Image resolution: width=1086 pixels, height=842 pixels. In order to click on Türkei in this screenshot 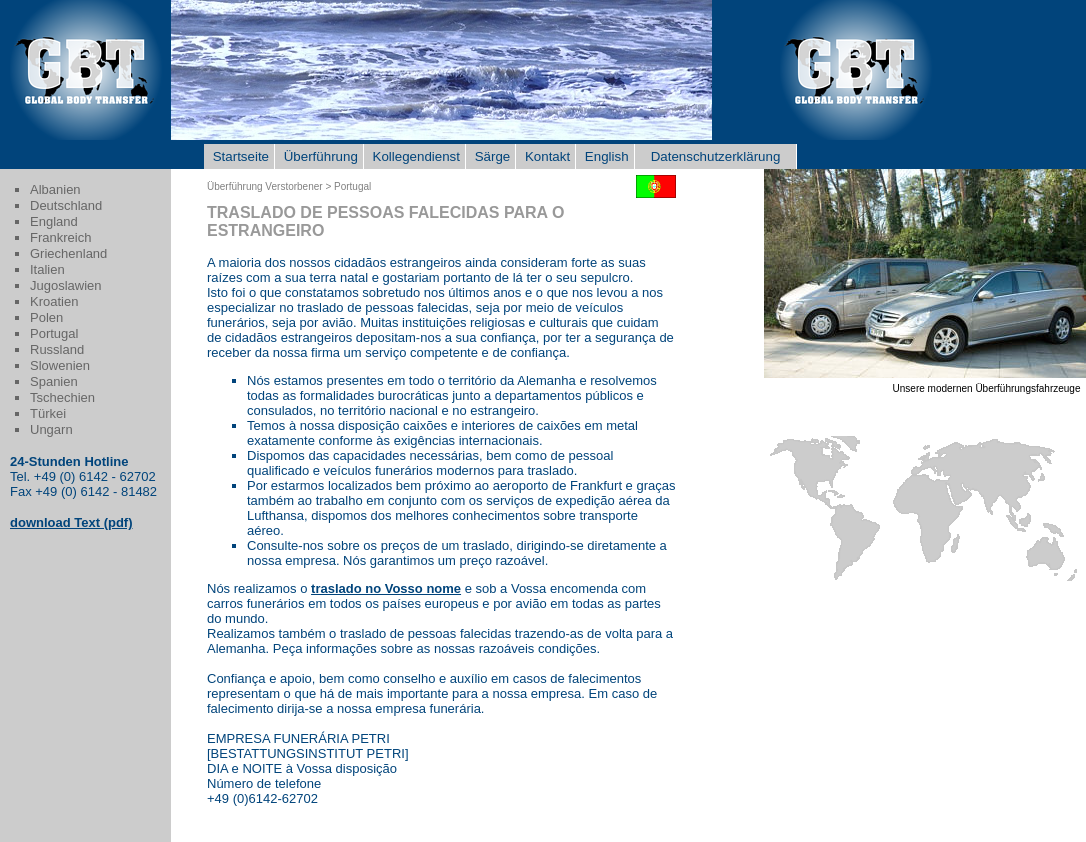, I will do `click(48, 413)`.